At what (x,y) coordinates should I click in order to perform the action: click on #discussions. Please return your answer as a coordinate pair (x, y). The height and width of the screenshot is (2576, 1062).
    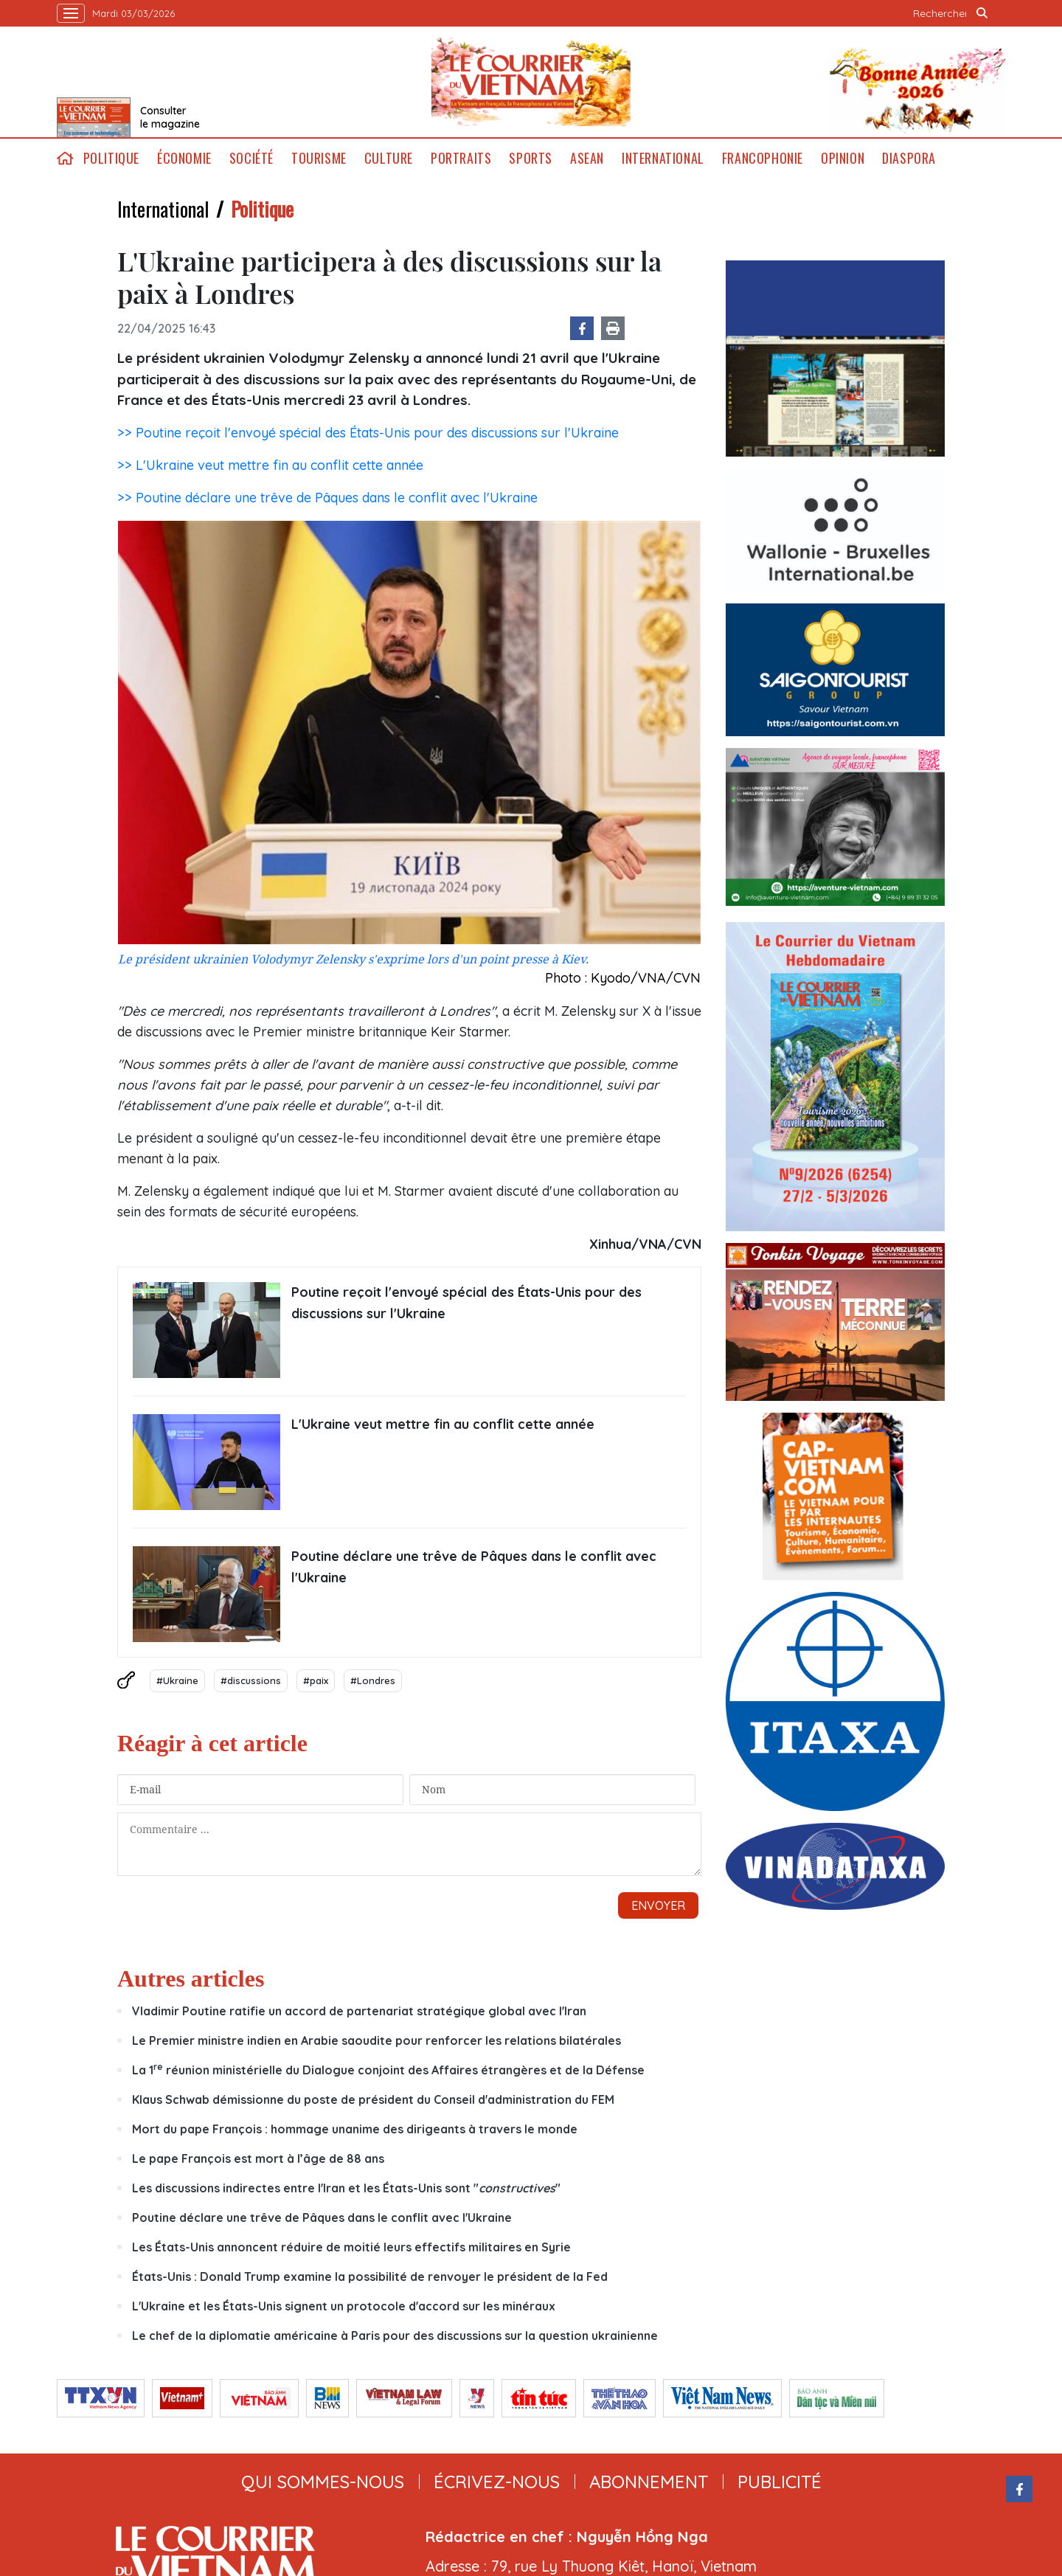
    Looking at the image, I should click on (251, 1680).